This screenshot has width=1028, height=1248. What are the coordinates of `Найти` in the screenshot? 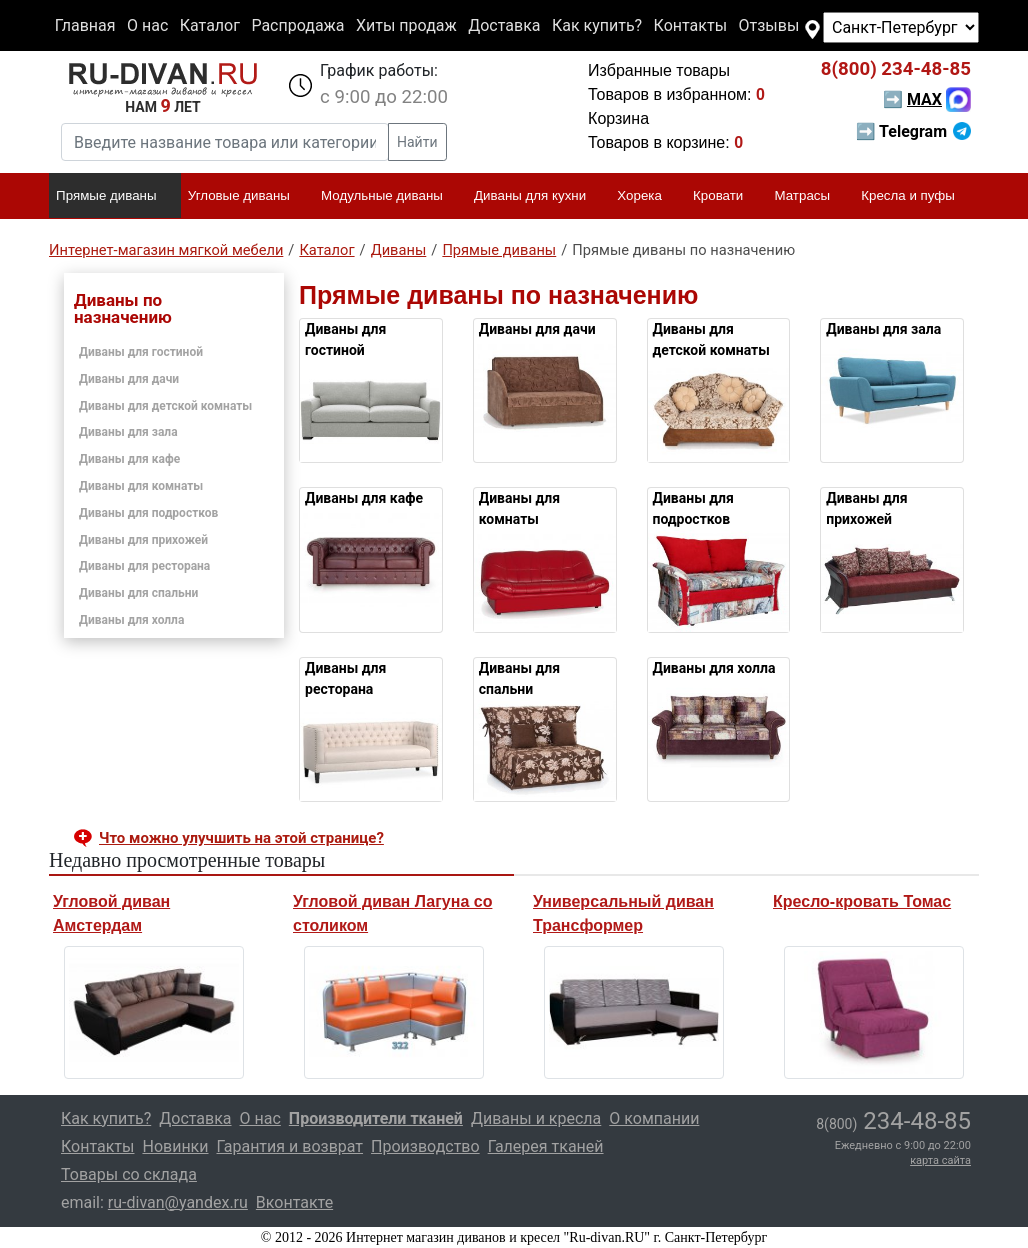 It's located at (417, 142).